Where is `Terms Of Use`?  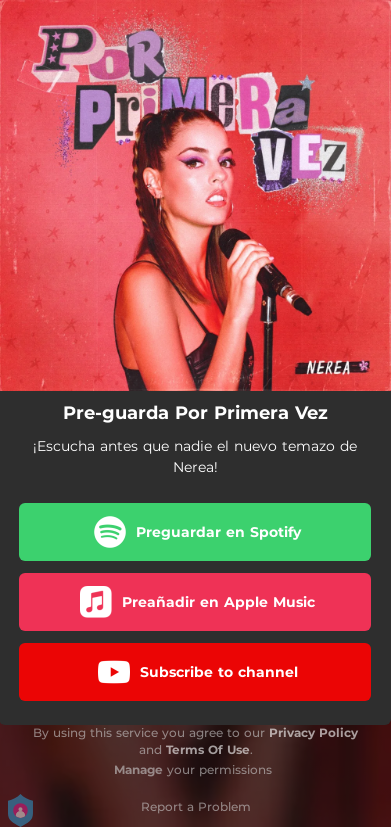
Terms Of Use is located at coordinates (208, 749).